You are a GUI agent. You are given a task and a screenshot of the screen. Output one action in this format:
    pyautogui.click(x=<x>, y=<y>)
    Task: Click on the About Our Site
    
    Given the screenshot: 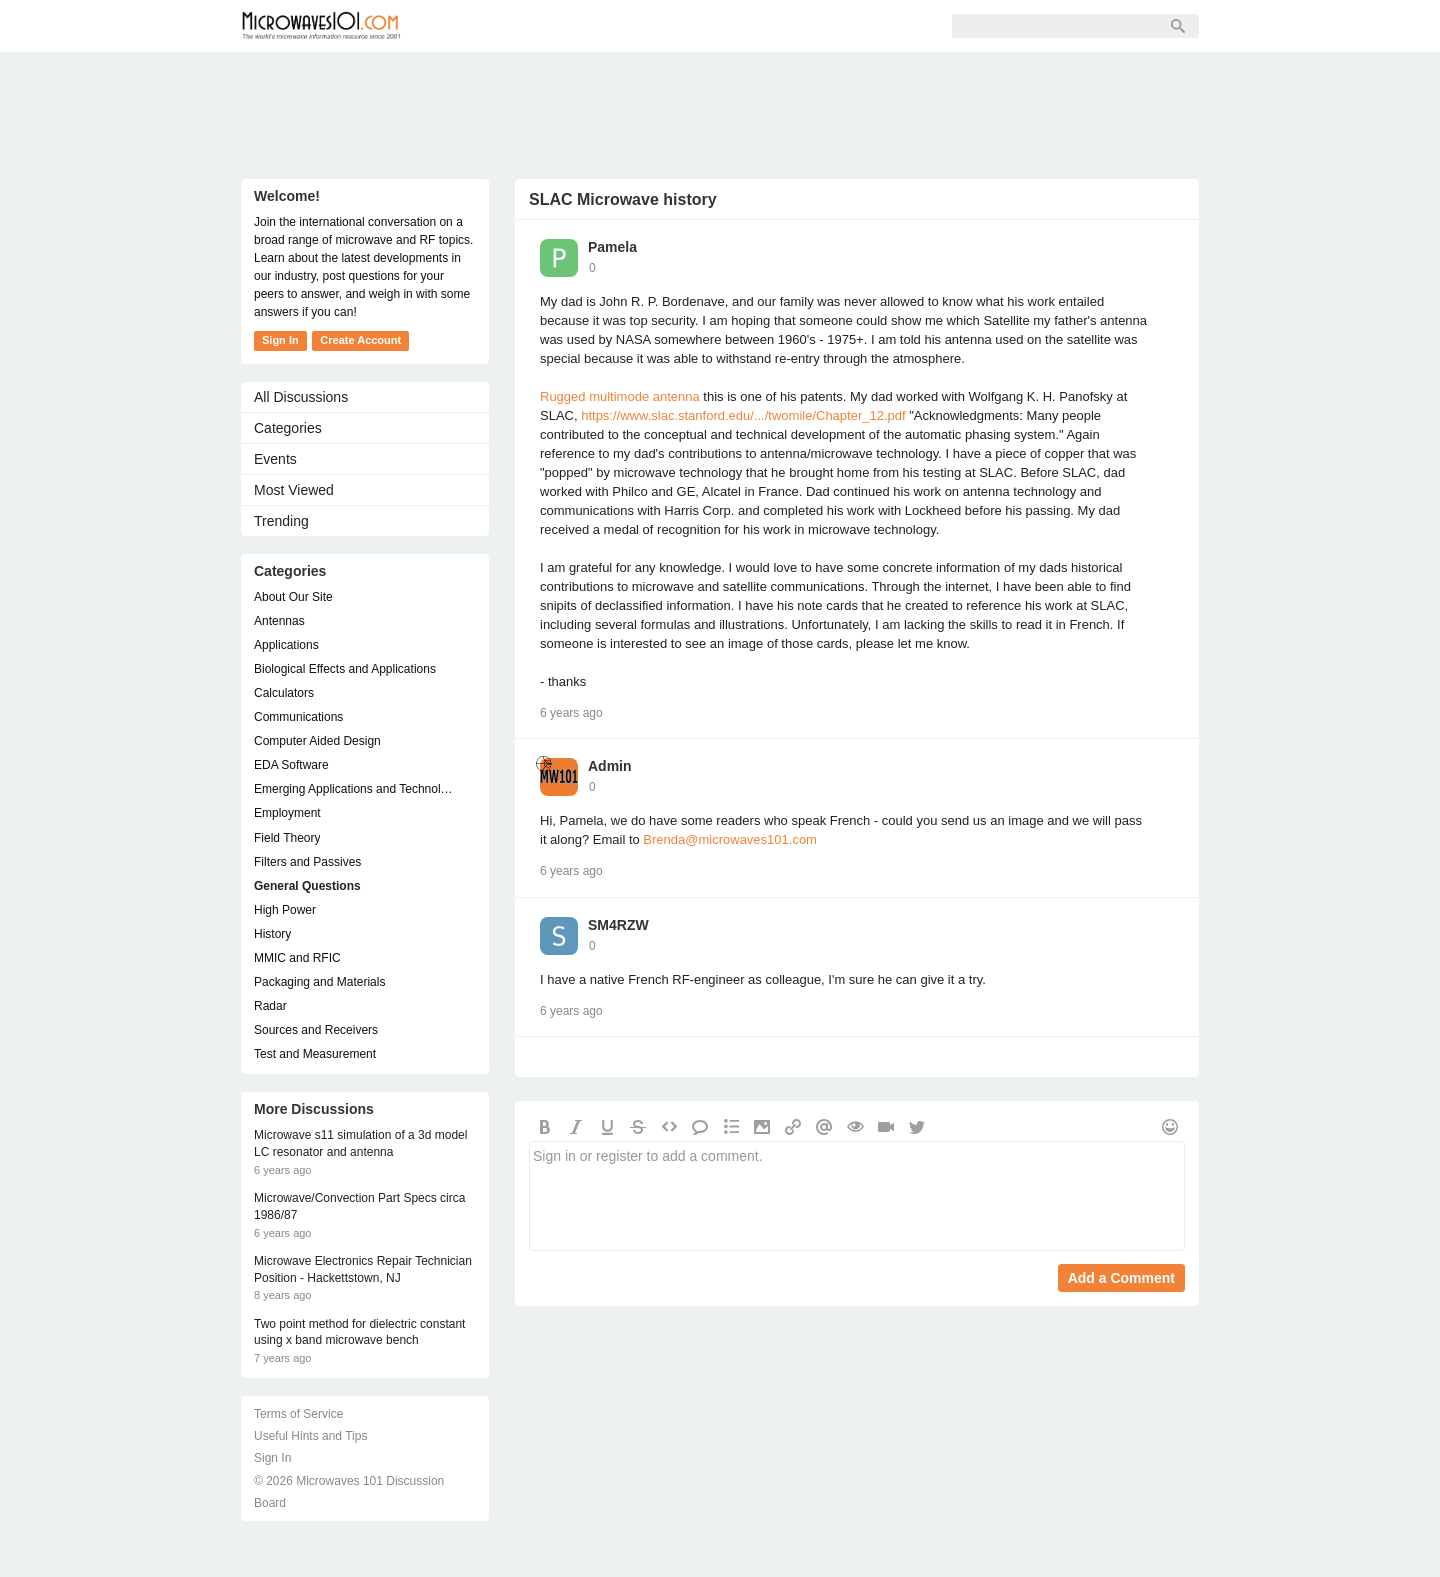 What is the action you would take?
    pyautogui.click(x=293, y=597)
    